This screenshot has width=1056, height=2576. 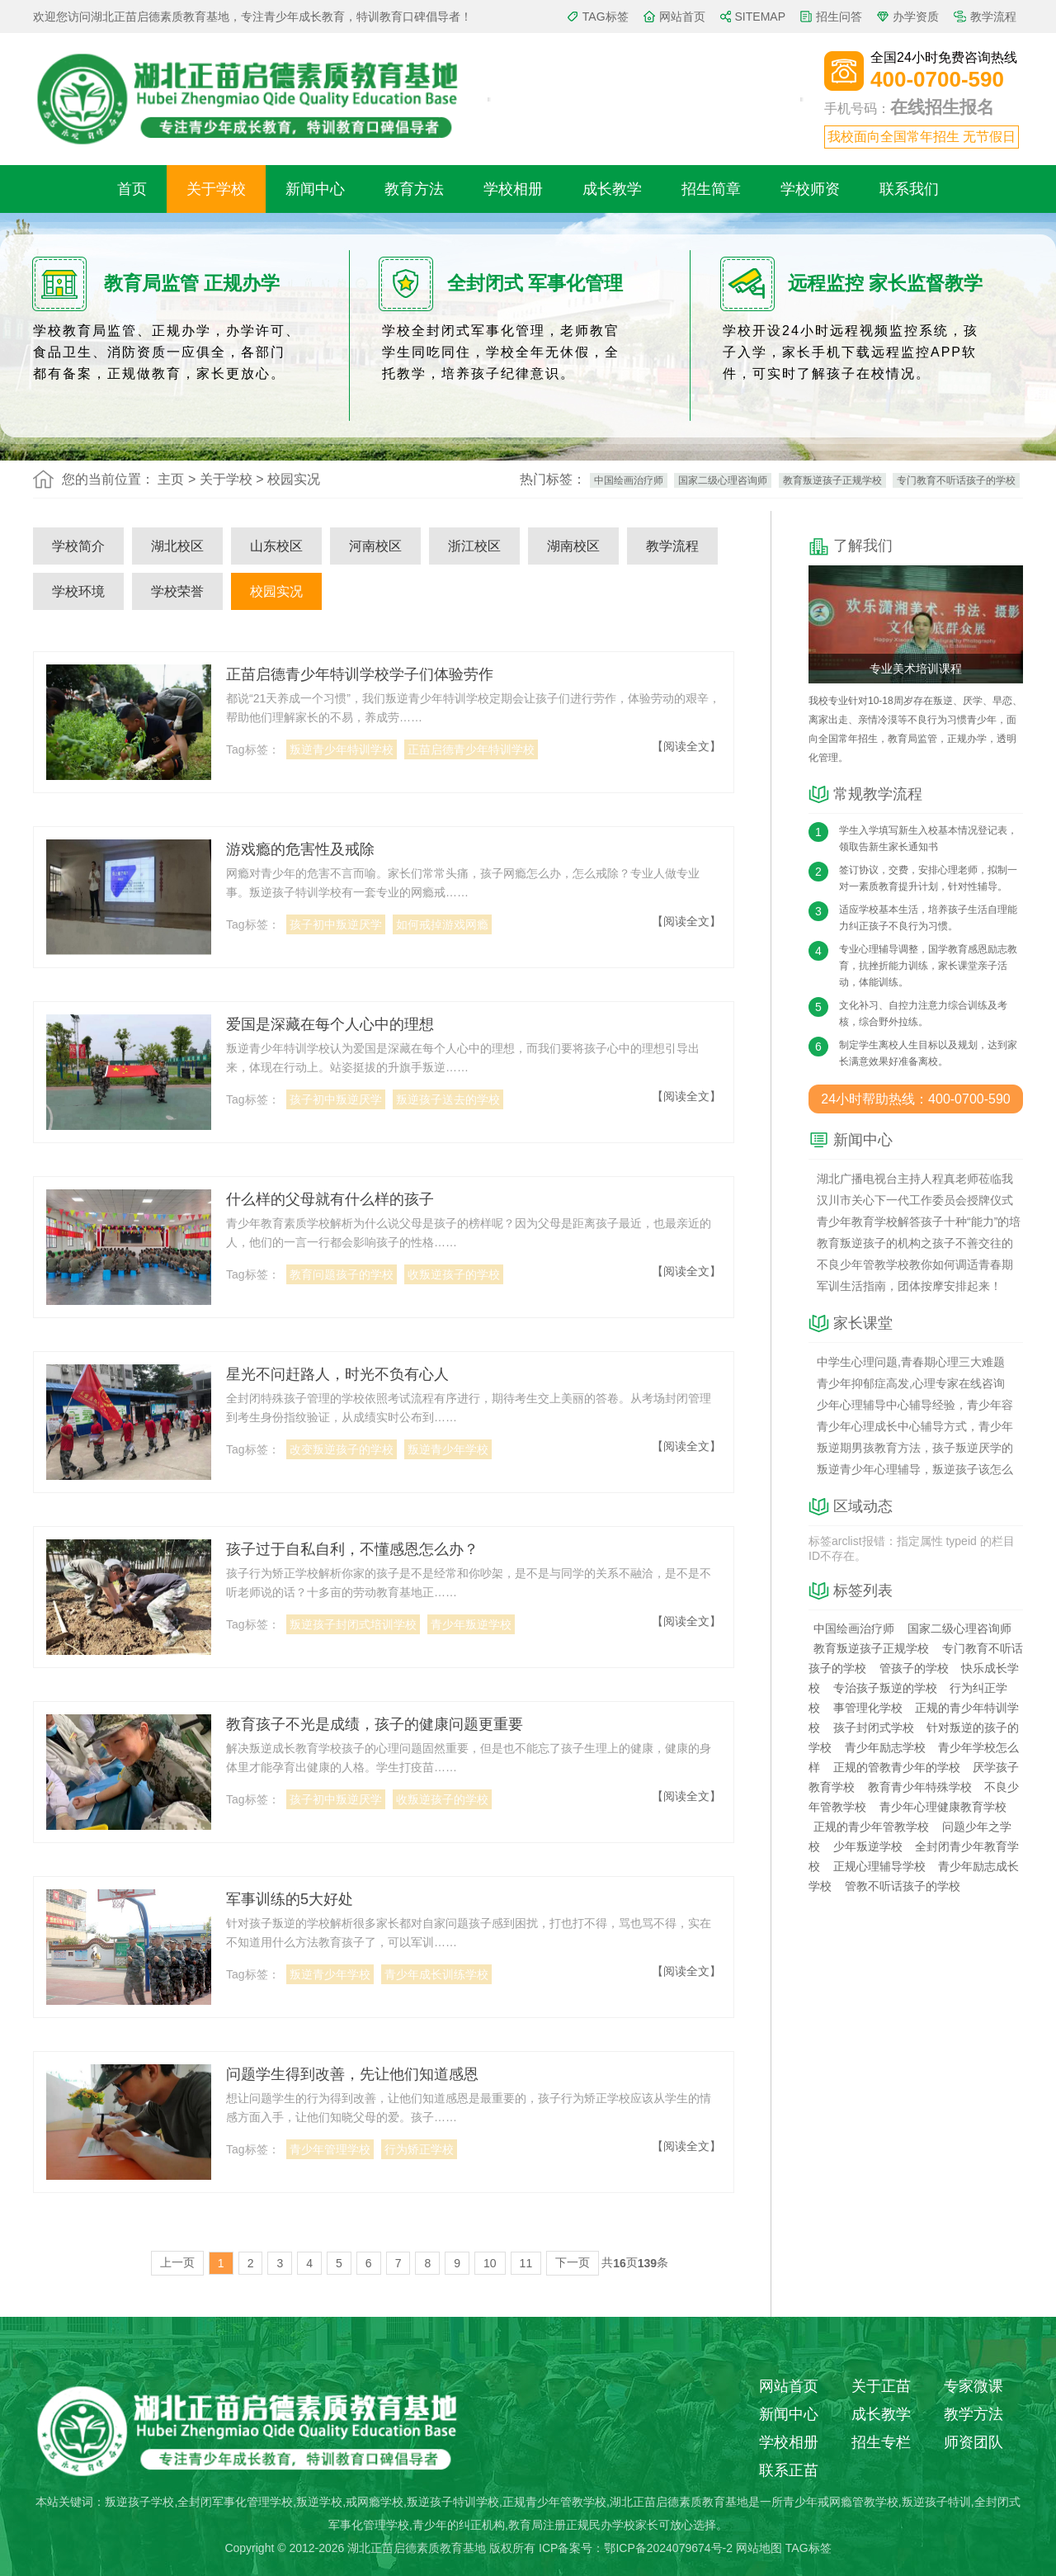 What do you see at coordinates (879, 1866) in the screenshot?
I see `正规心理辅导学校` at bounding box center [879, 1866].